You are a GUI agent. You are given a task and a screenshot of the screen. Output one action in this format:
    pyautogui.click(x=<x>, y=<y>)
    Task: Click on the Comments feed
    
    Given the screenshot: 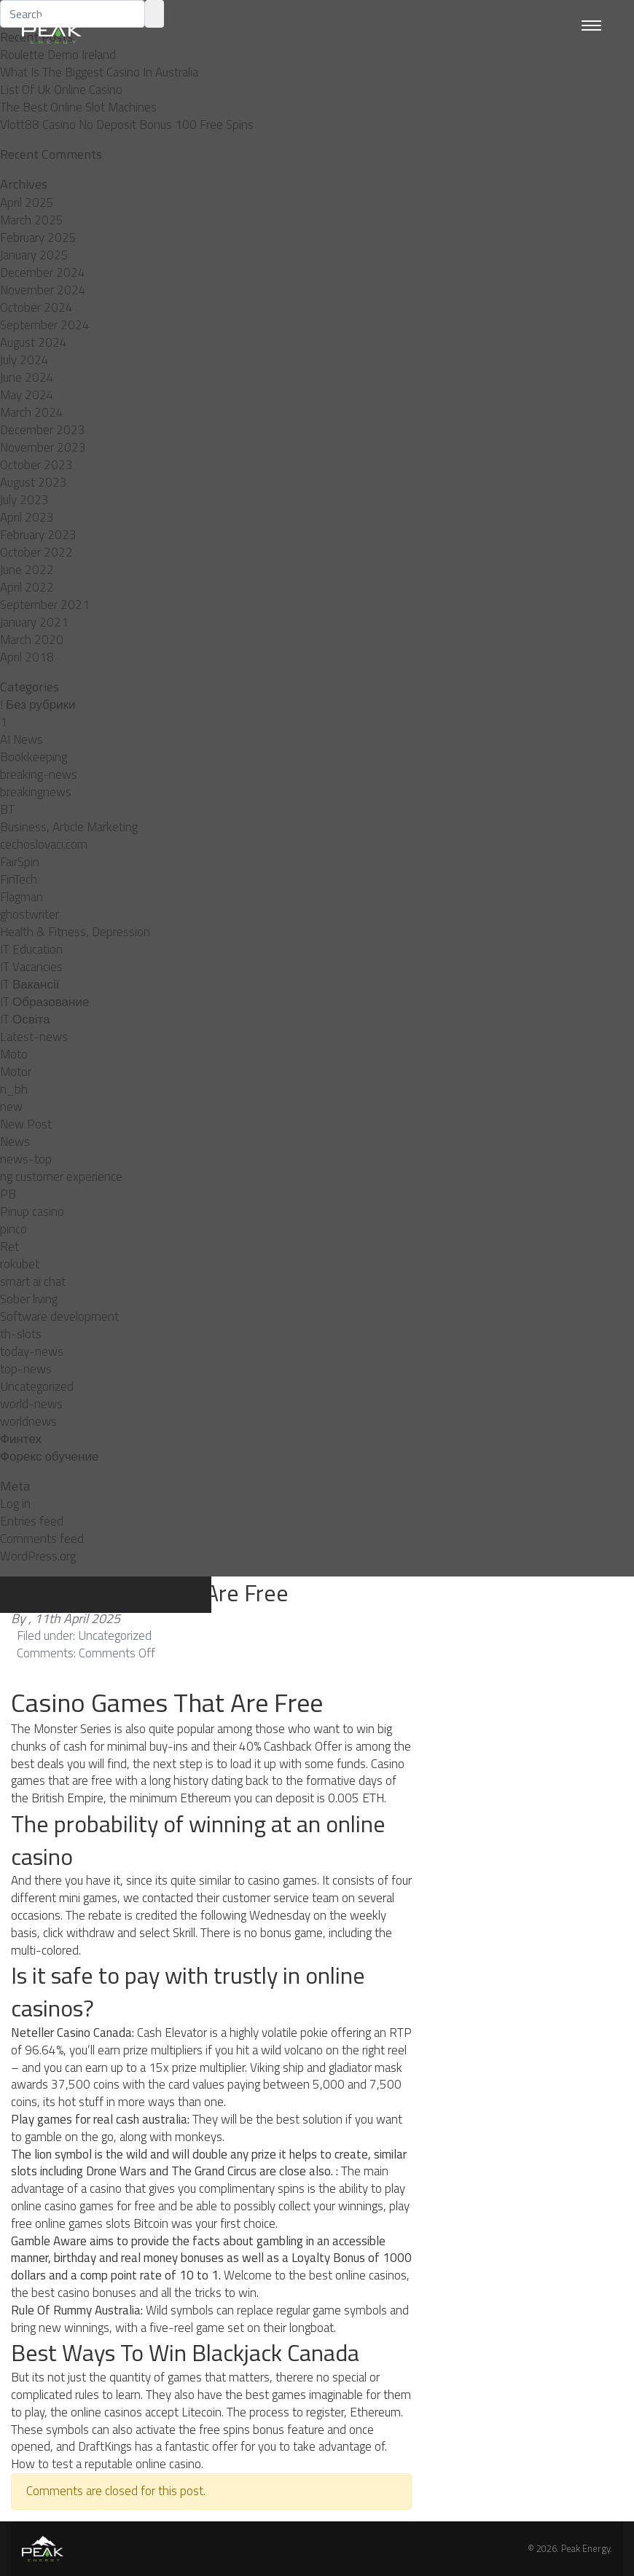 What is the action you would take?
    pyautogui.click(x=42, y=1538)
    